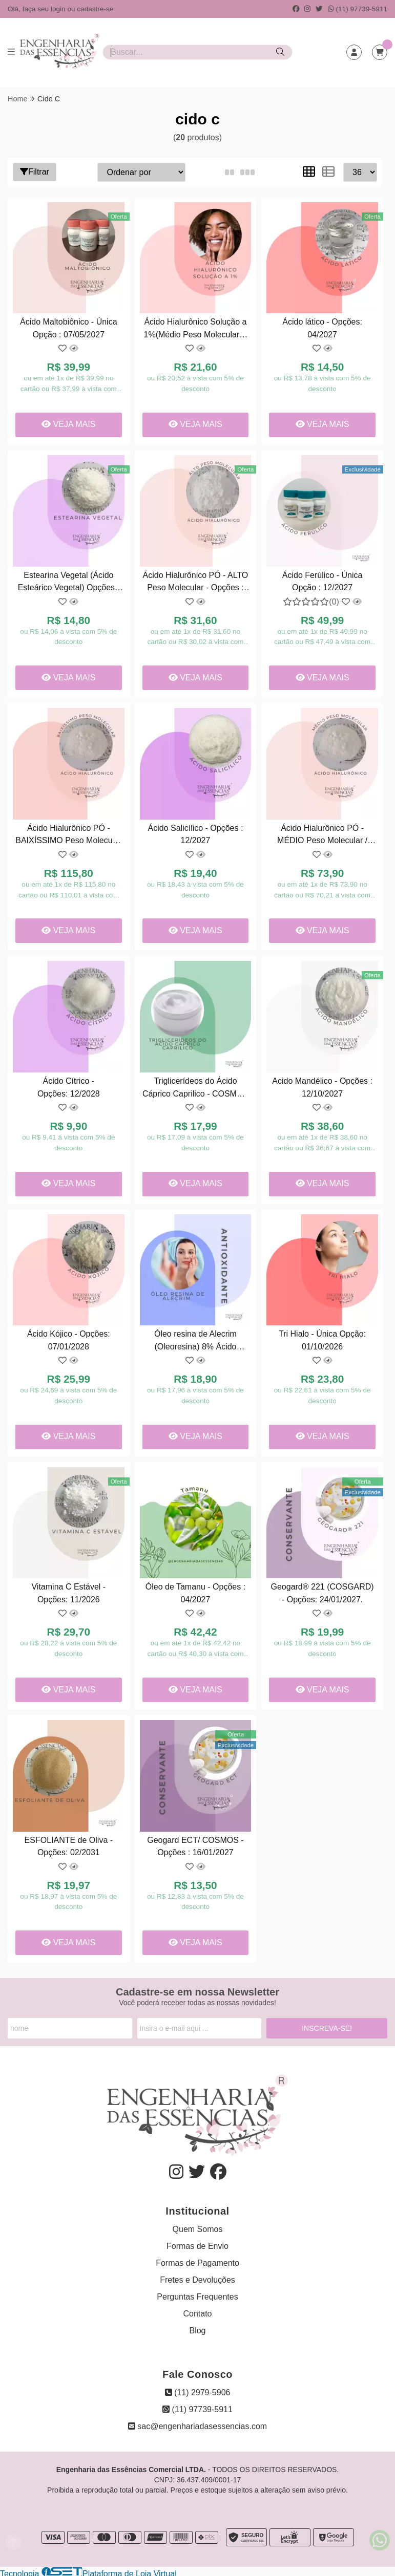  I want to click on Ácido Kójico - Opções: 07/01/2028, so click(68, 1338).